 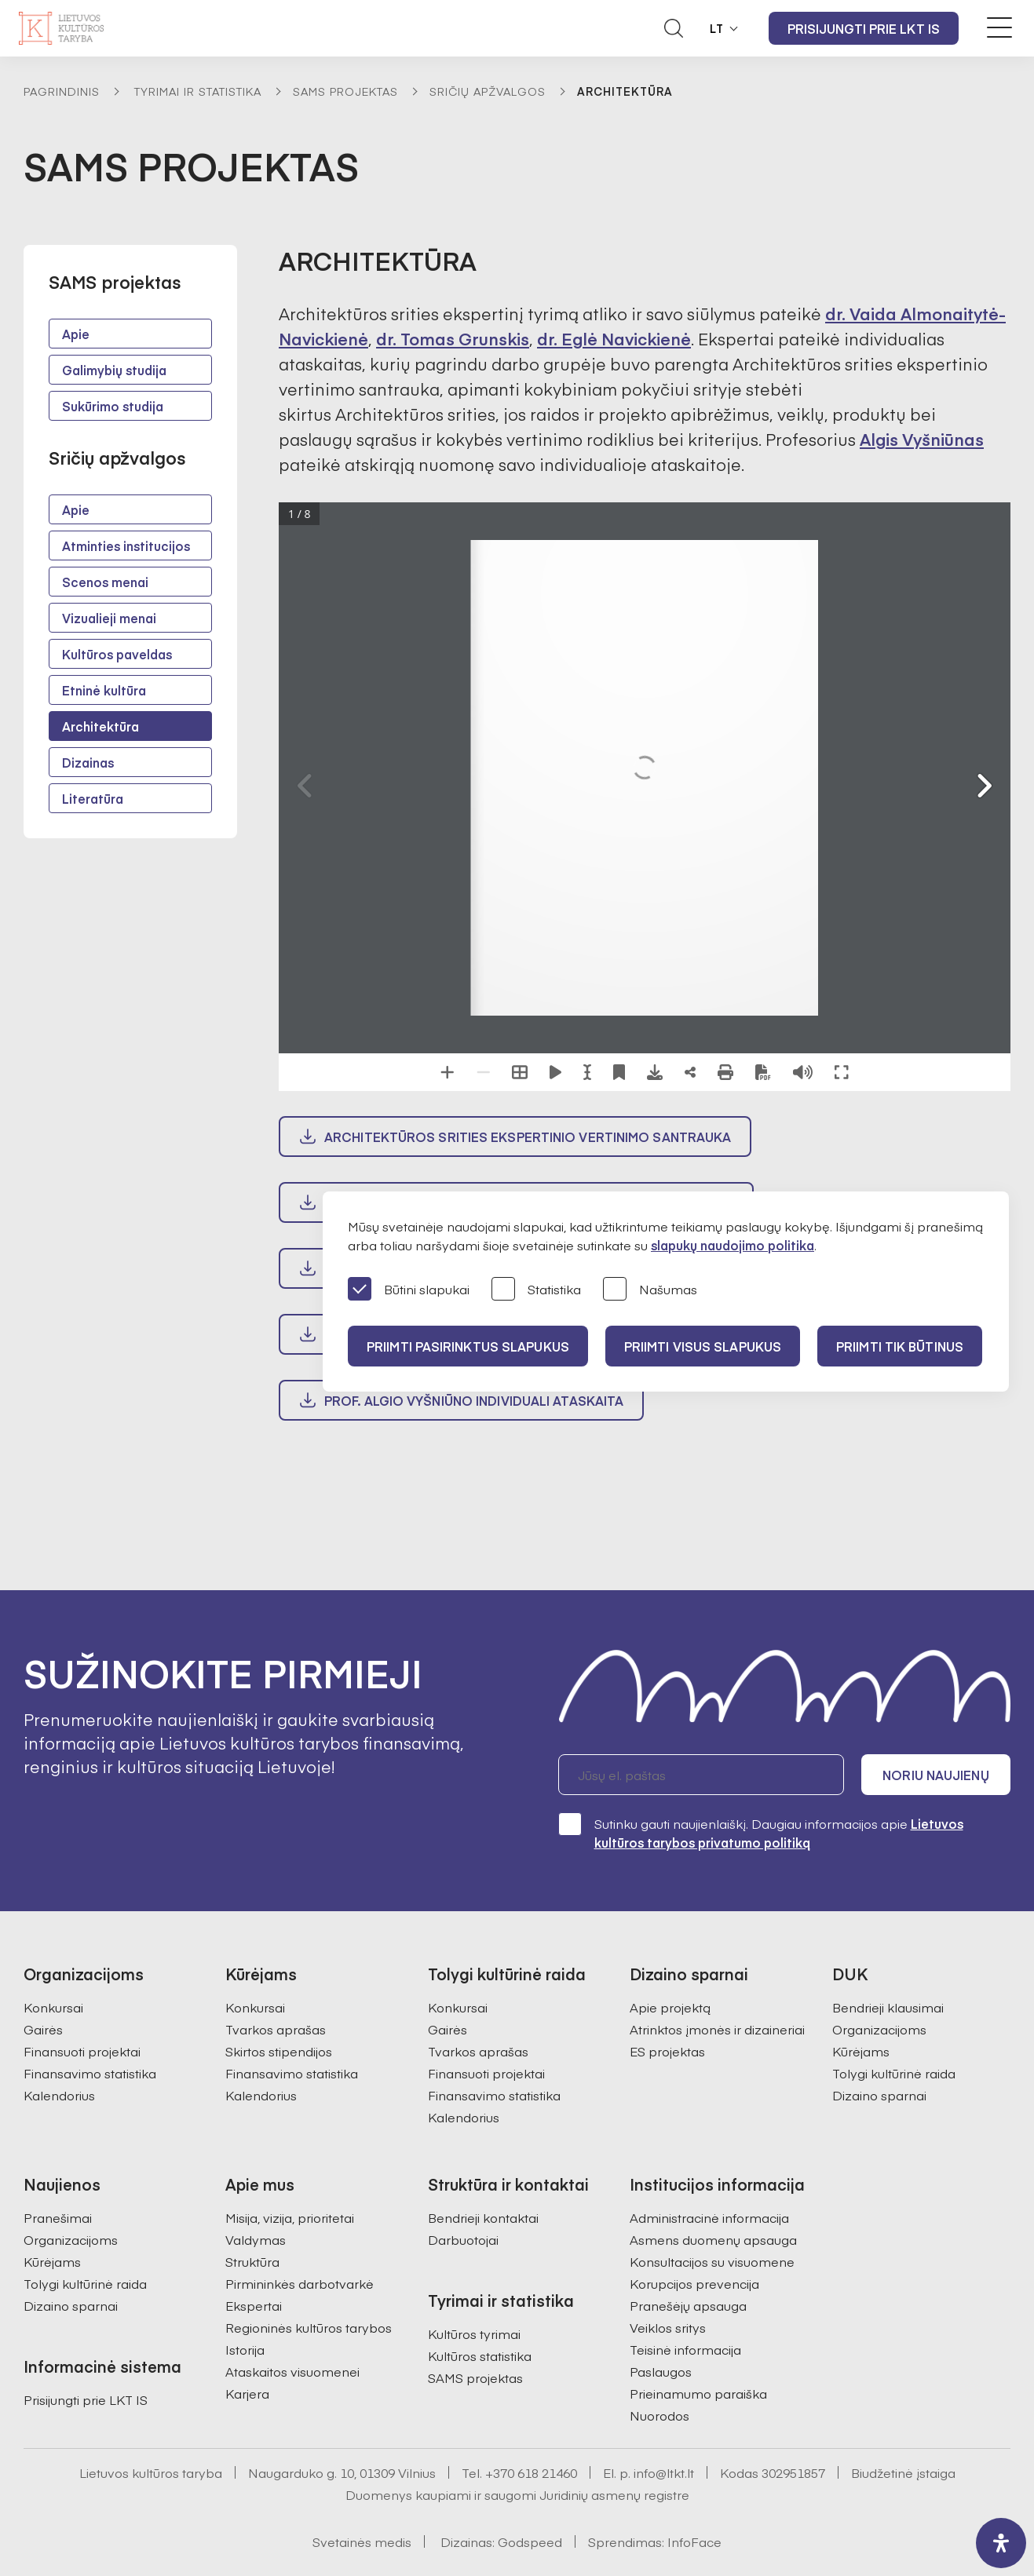 What do you see at coordinates (667, 2051) in the screenshot?
I see `ES projektas` at bounding box center [667, 2051].